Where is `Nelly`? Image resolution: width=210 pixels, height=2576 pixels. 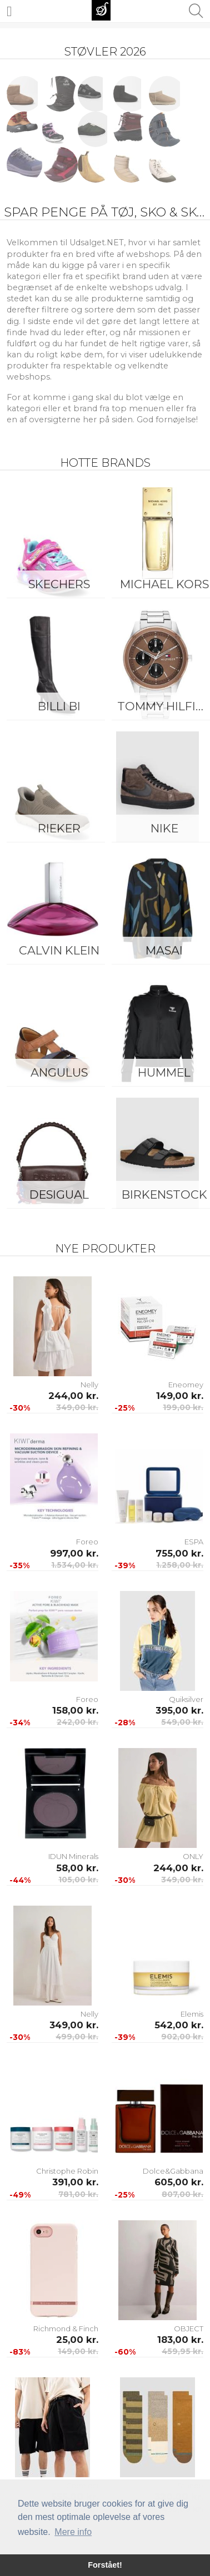
Nelly is located at coordinates (89, 1384).